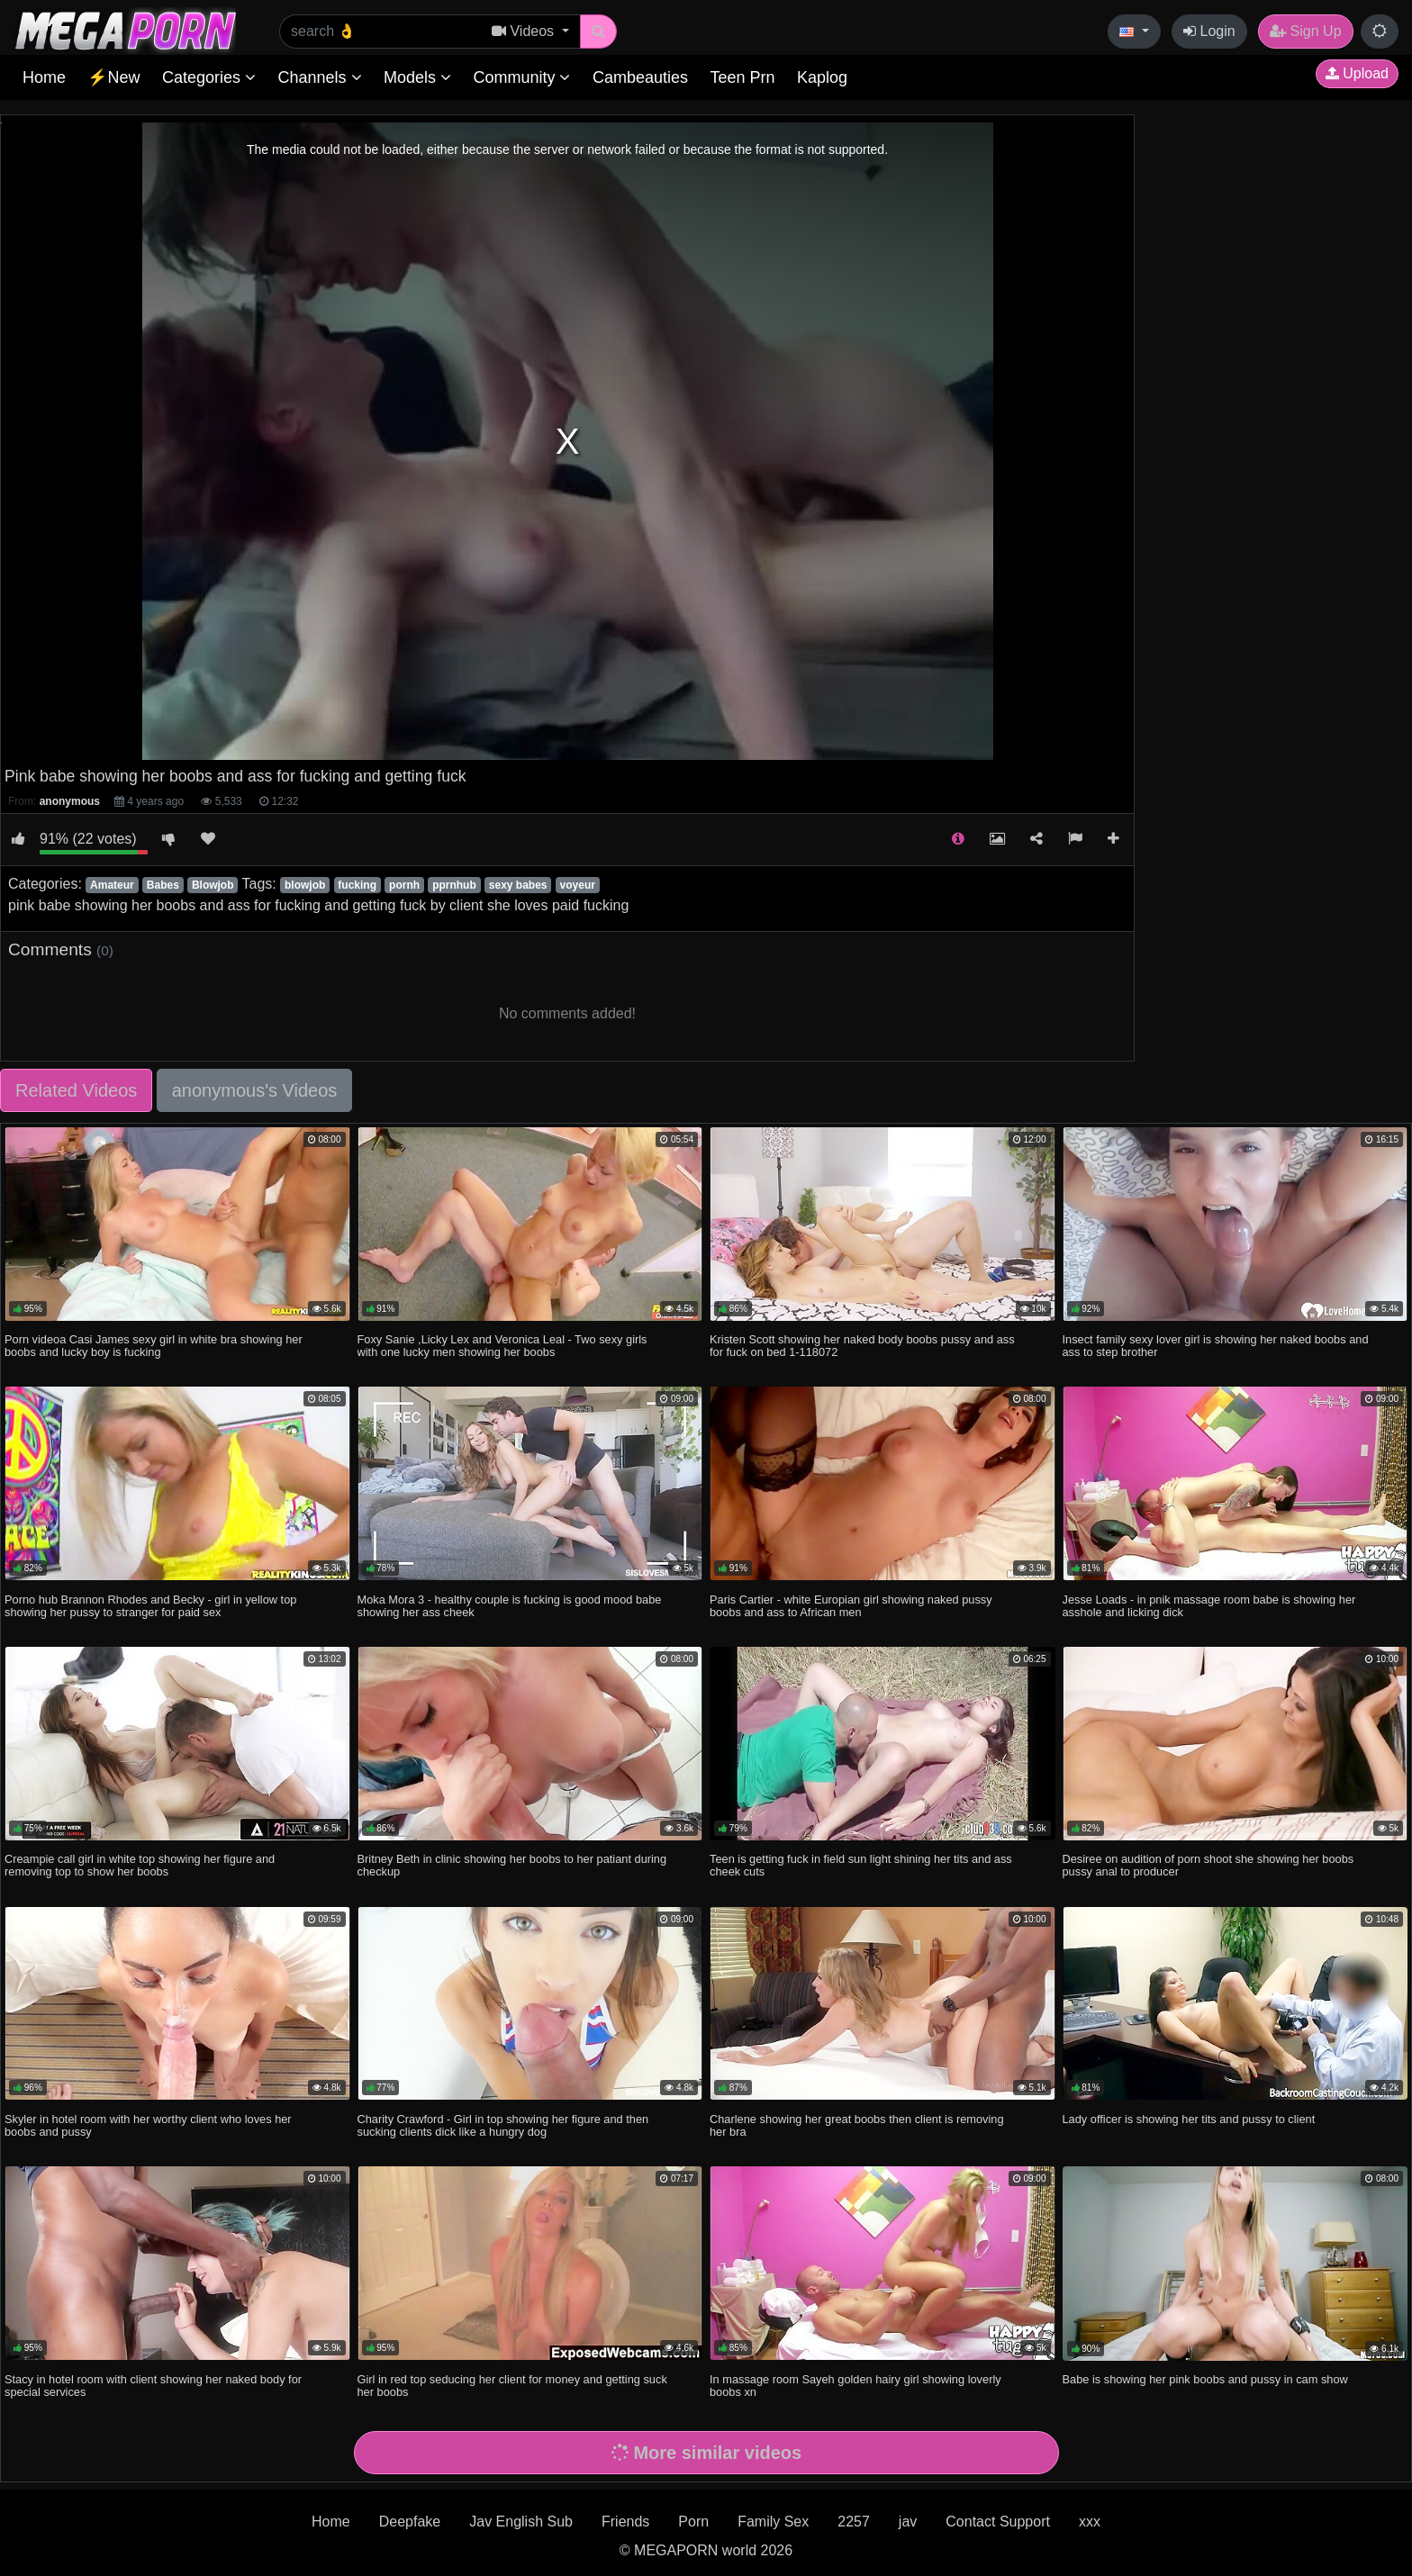 The image size is (1412, 2576). I want to click on fucking, so click(357, 885).